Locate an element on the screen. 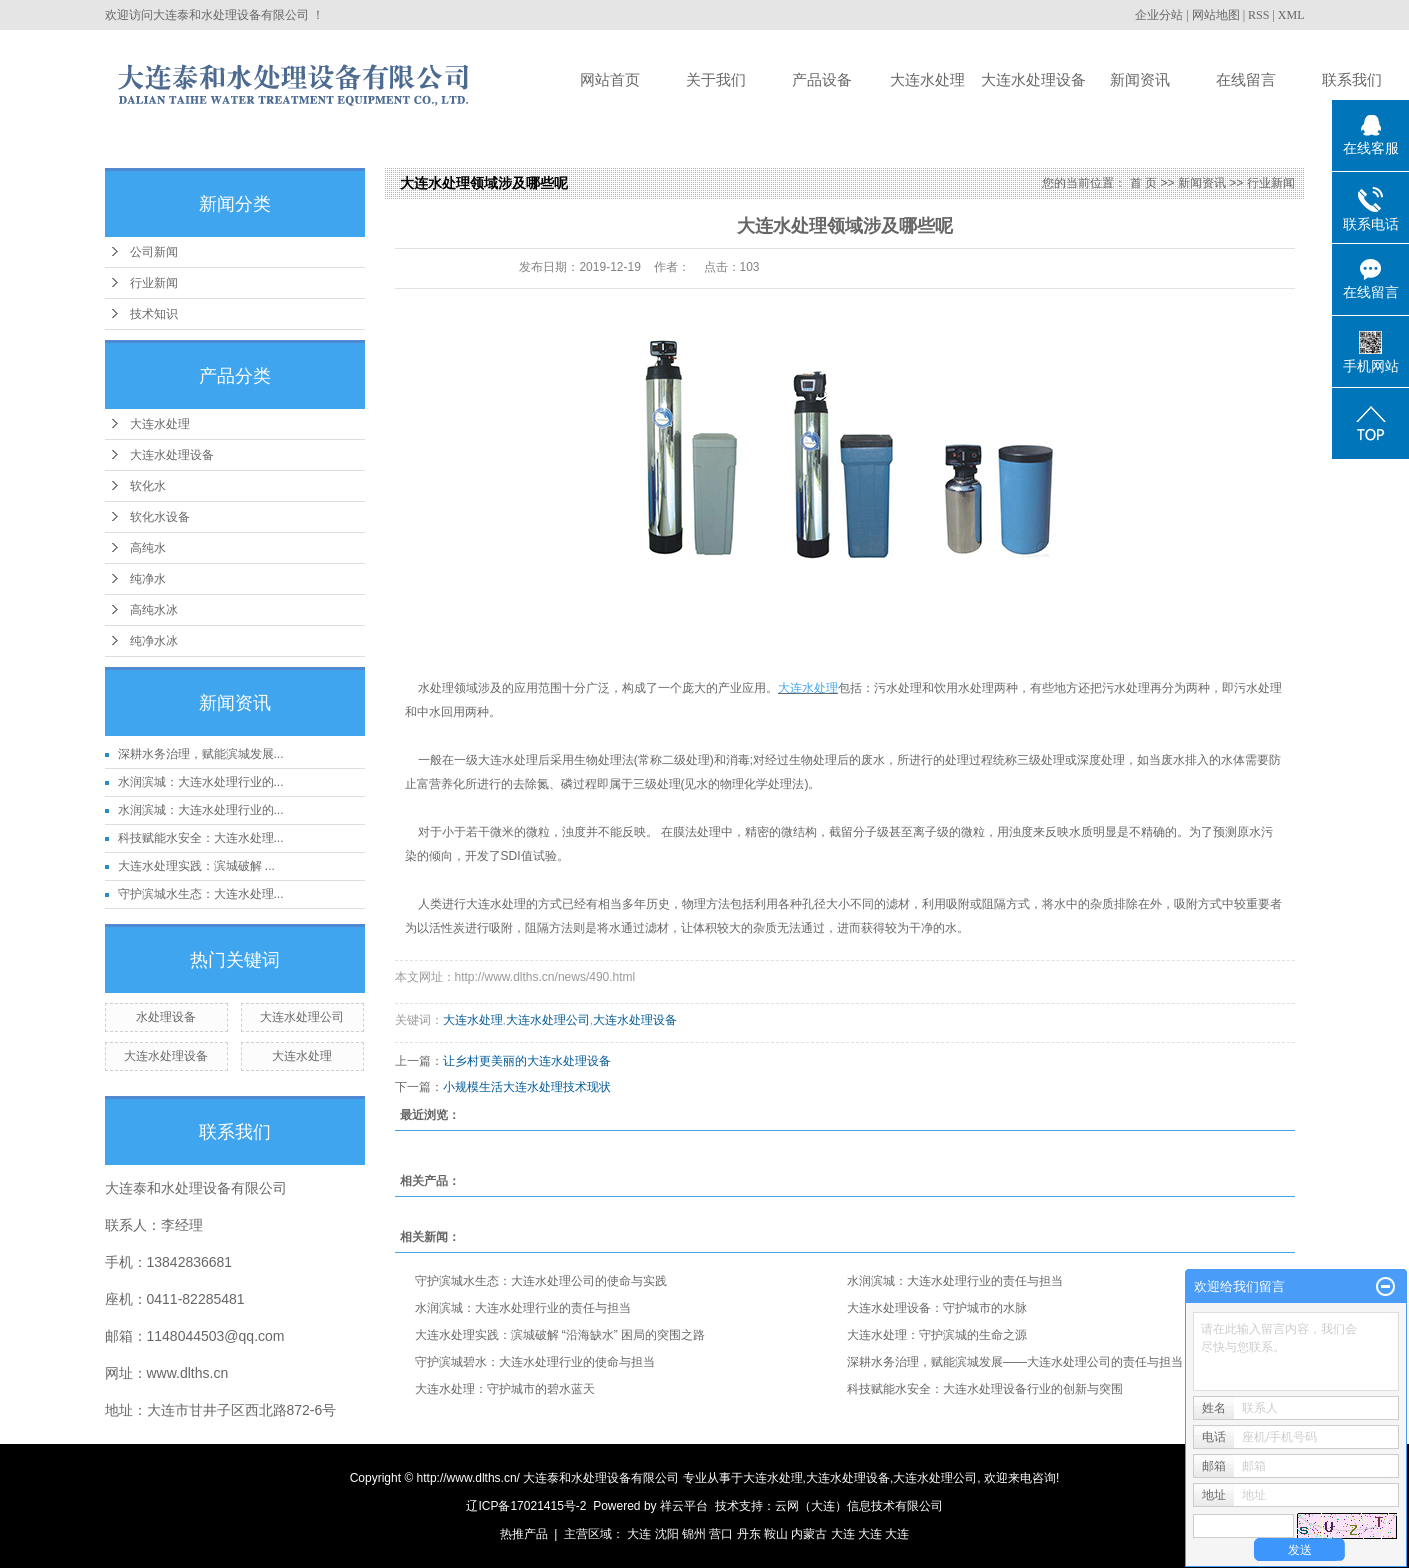  大连 is located at coordinates (639, 1534).